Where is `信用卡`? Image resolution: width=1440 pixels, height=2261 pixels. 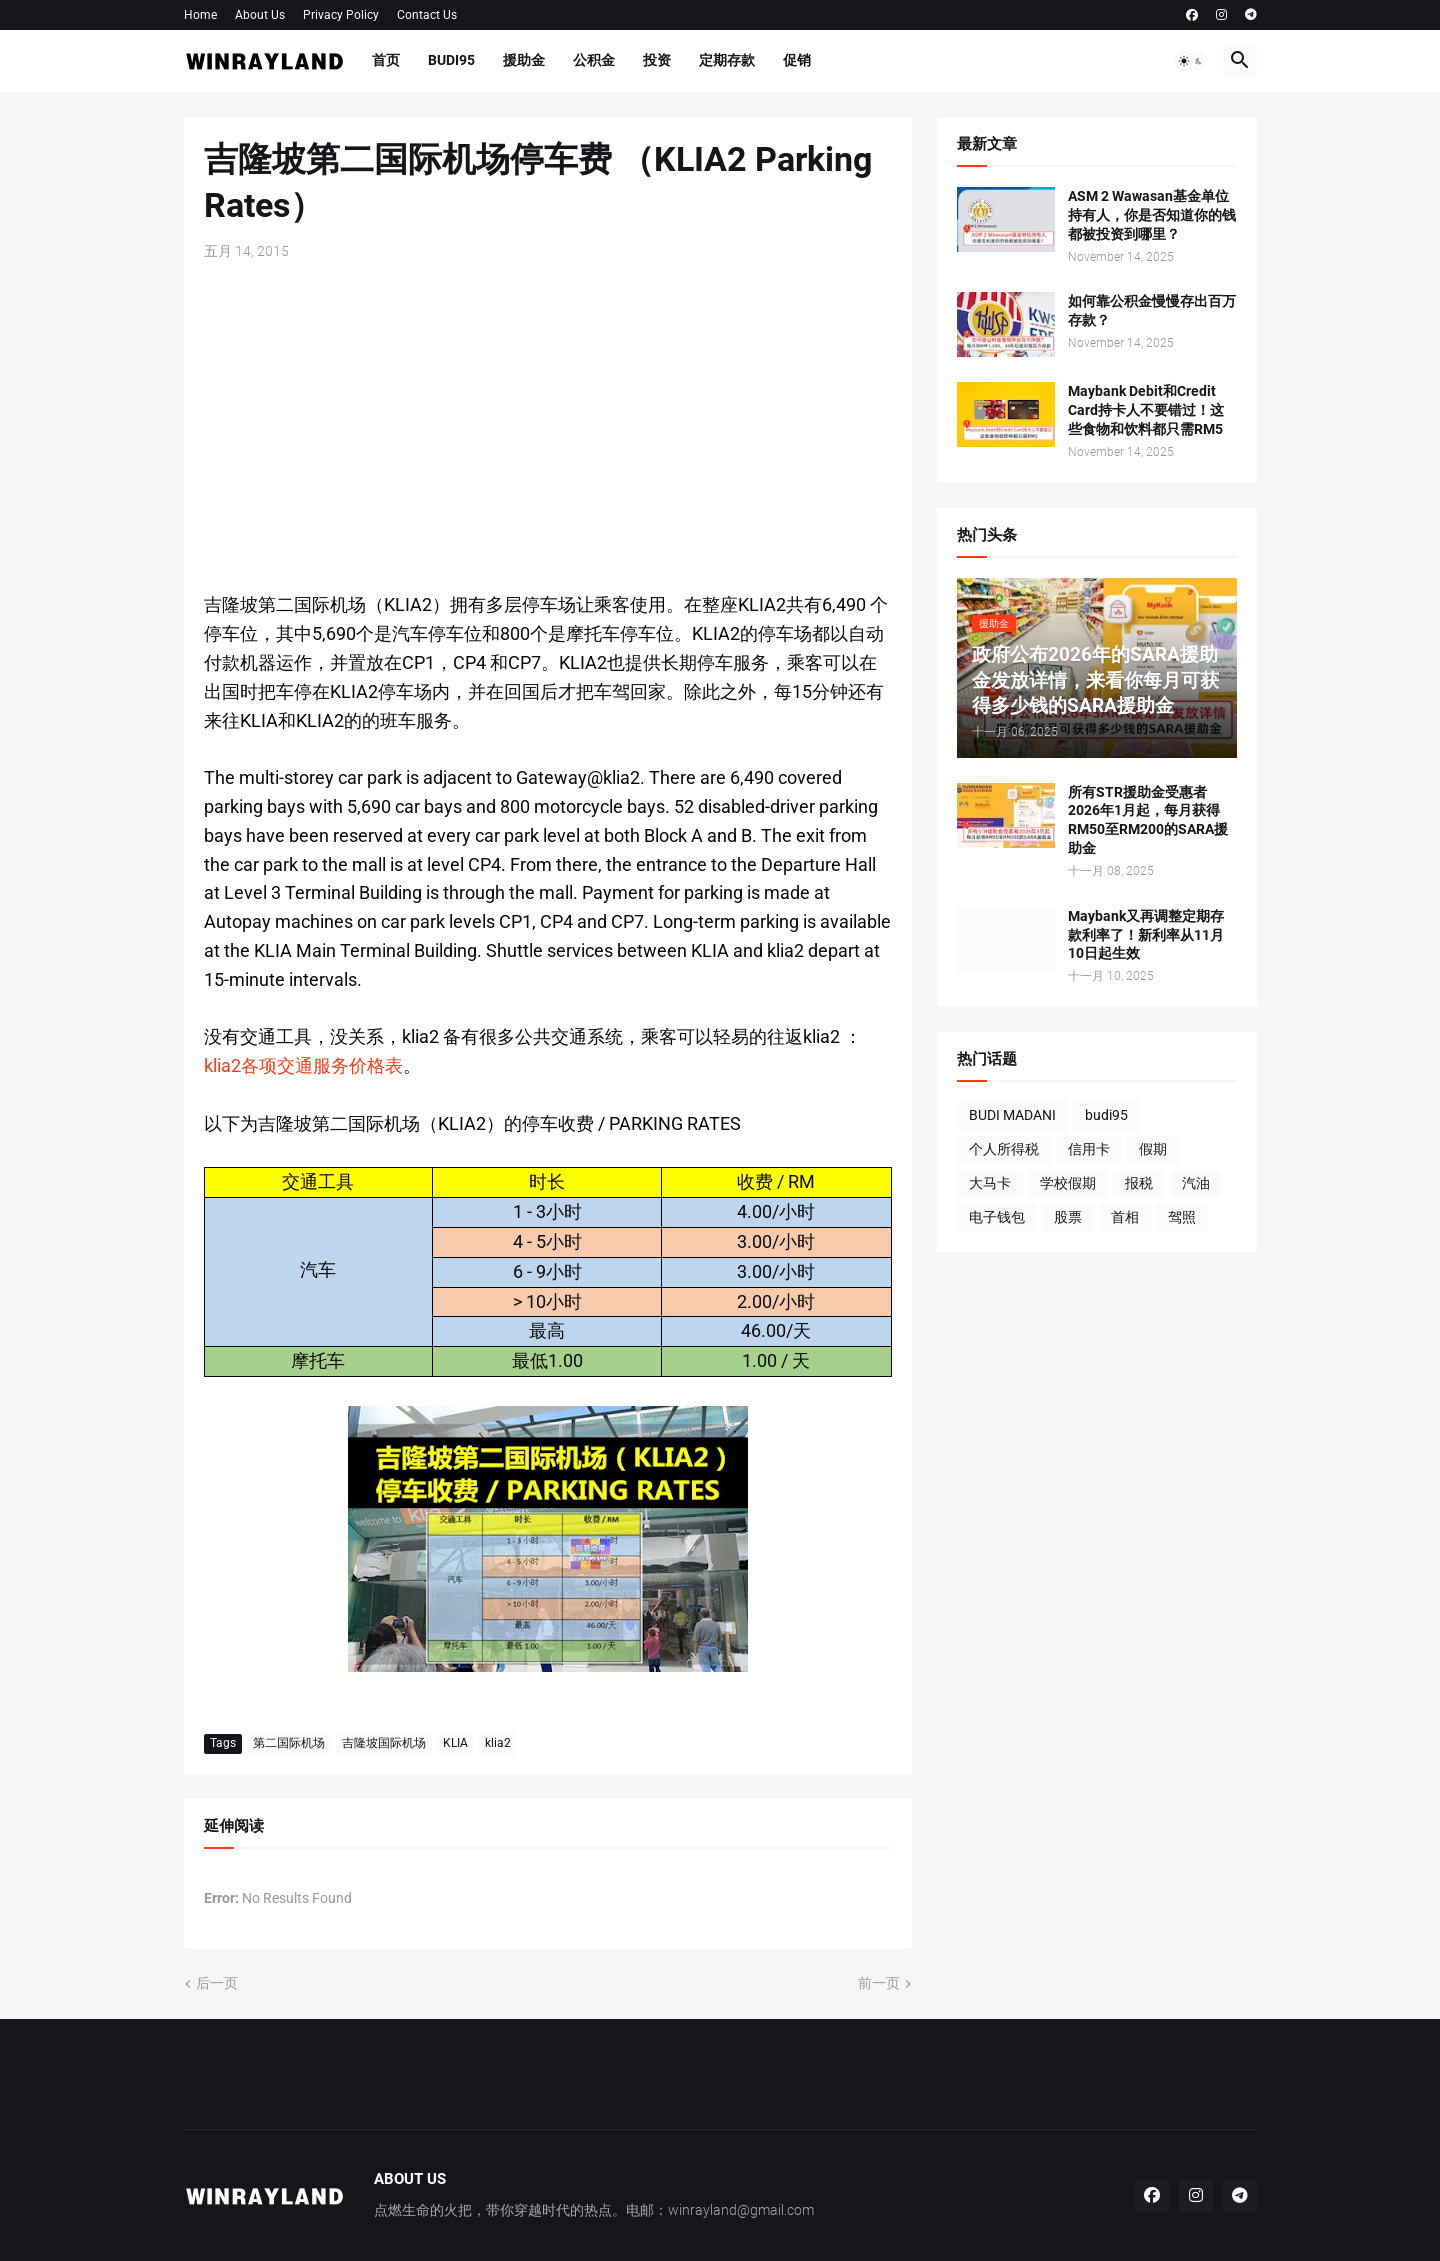 信用卡 is located at coordinates (1089, 1149).